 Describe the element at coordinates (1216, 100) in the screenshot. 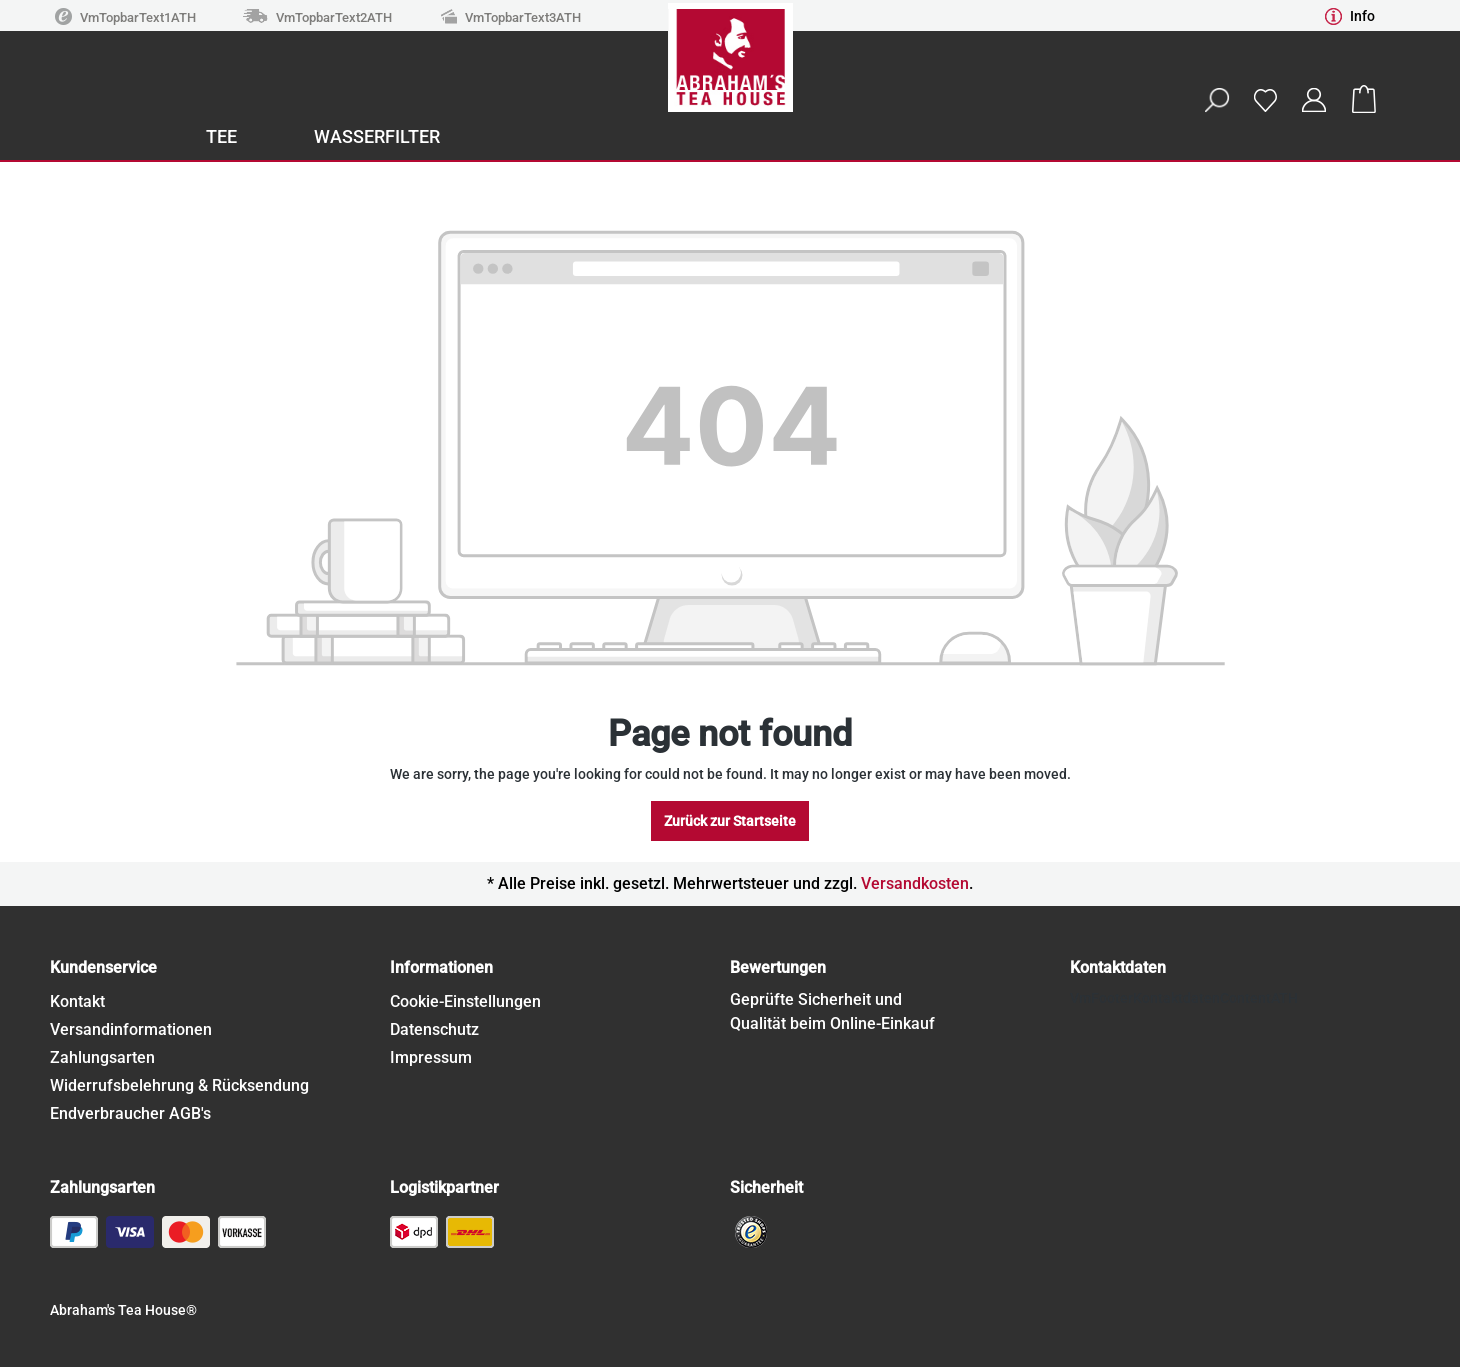

I see `[Search]` at that location.